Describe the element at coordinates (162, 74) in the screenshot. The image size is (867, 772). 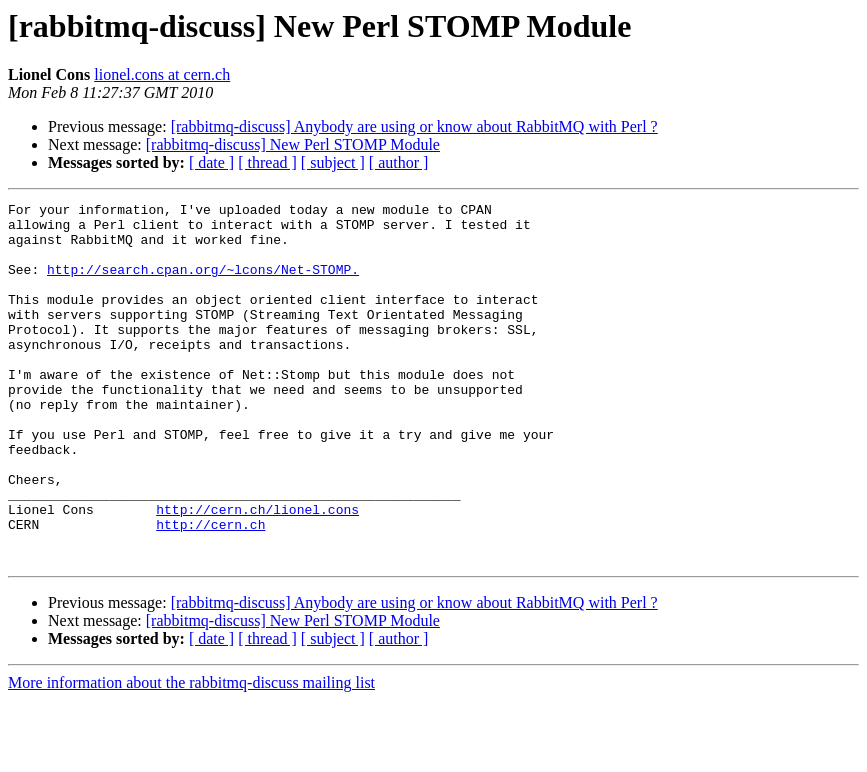
I see `lionel.cons at cern.ch` at that location.